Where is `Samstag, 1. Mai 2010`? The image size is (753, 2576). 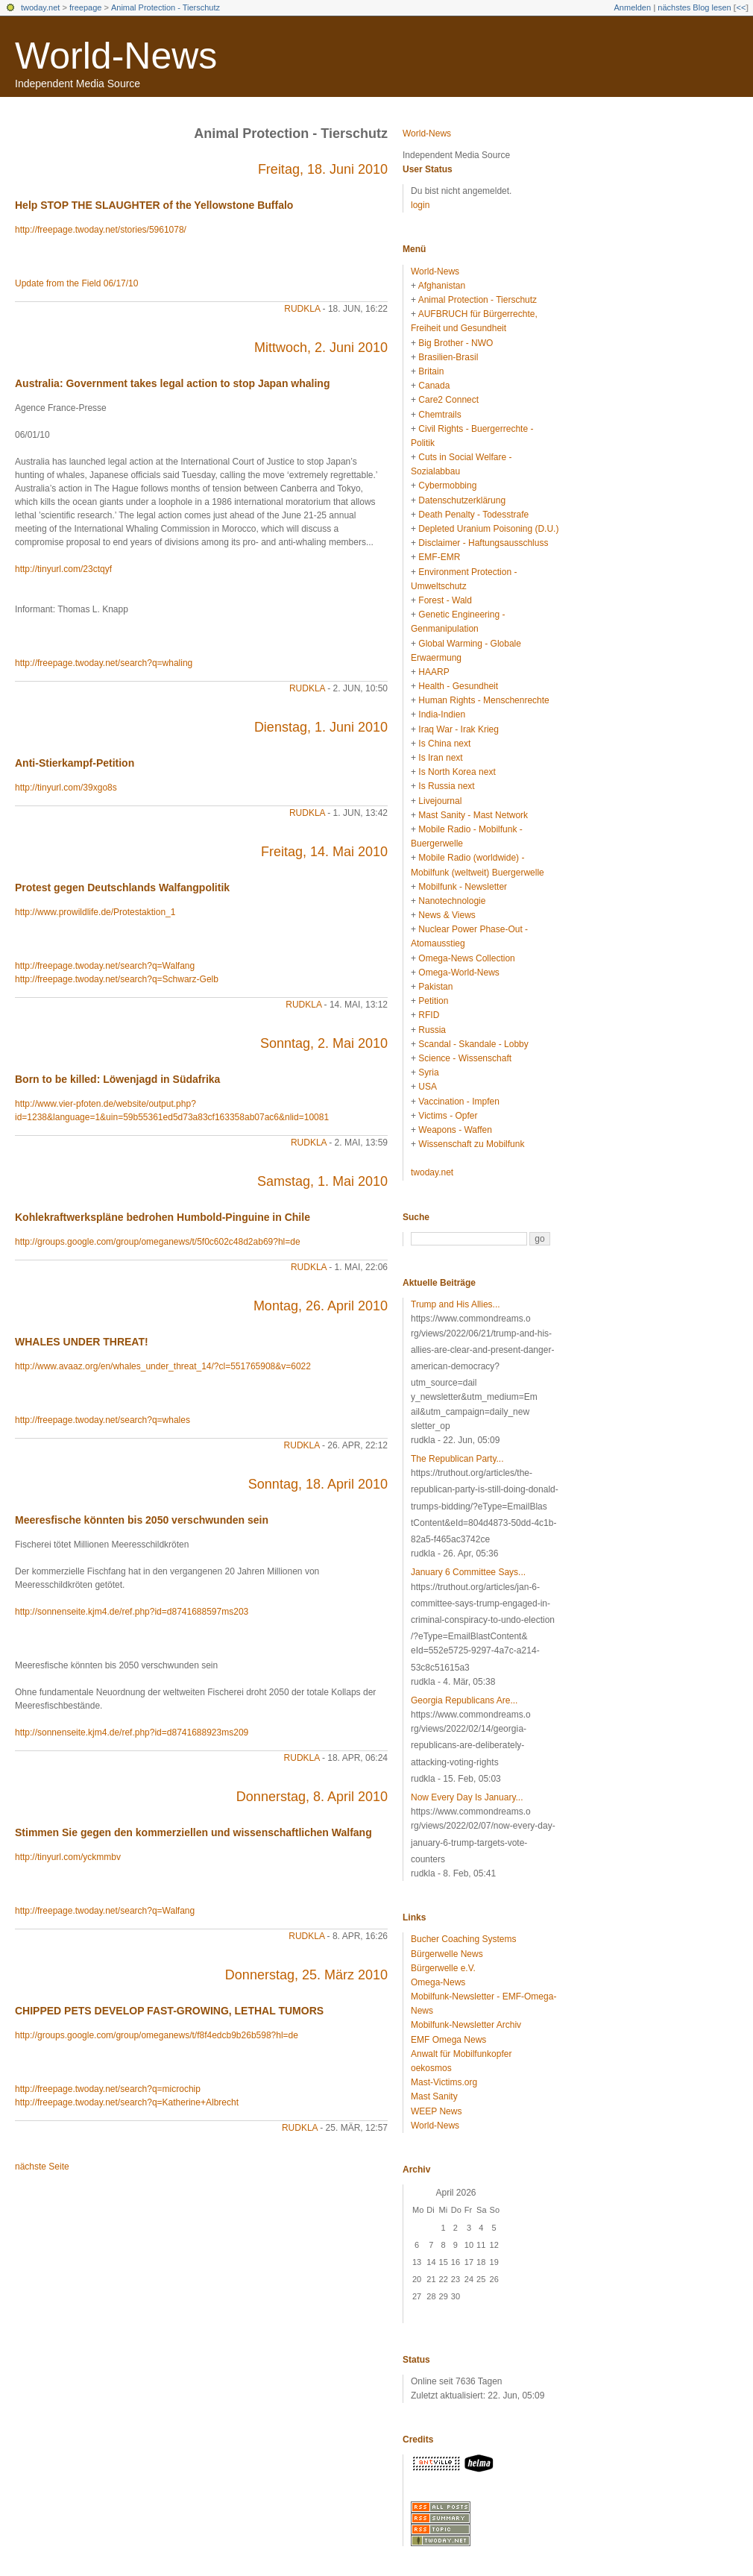
Samstag, 1. Mai 2010 is located at coordinates (322, 1181).